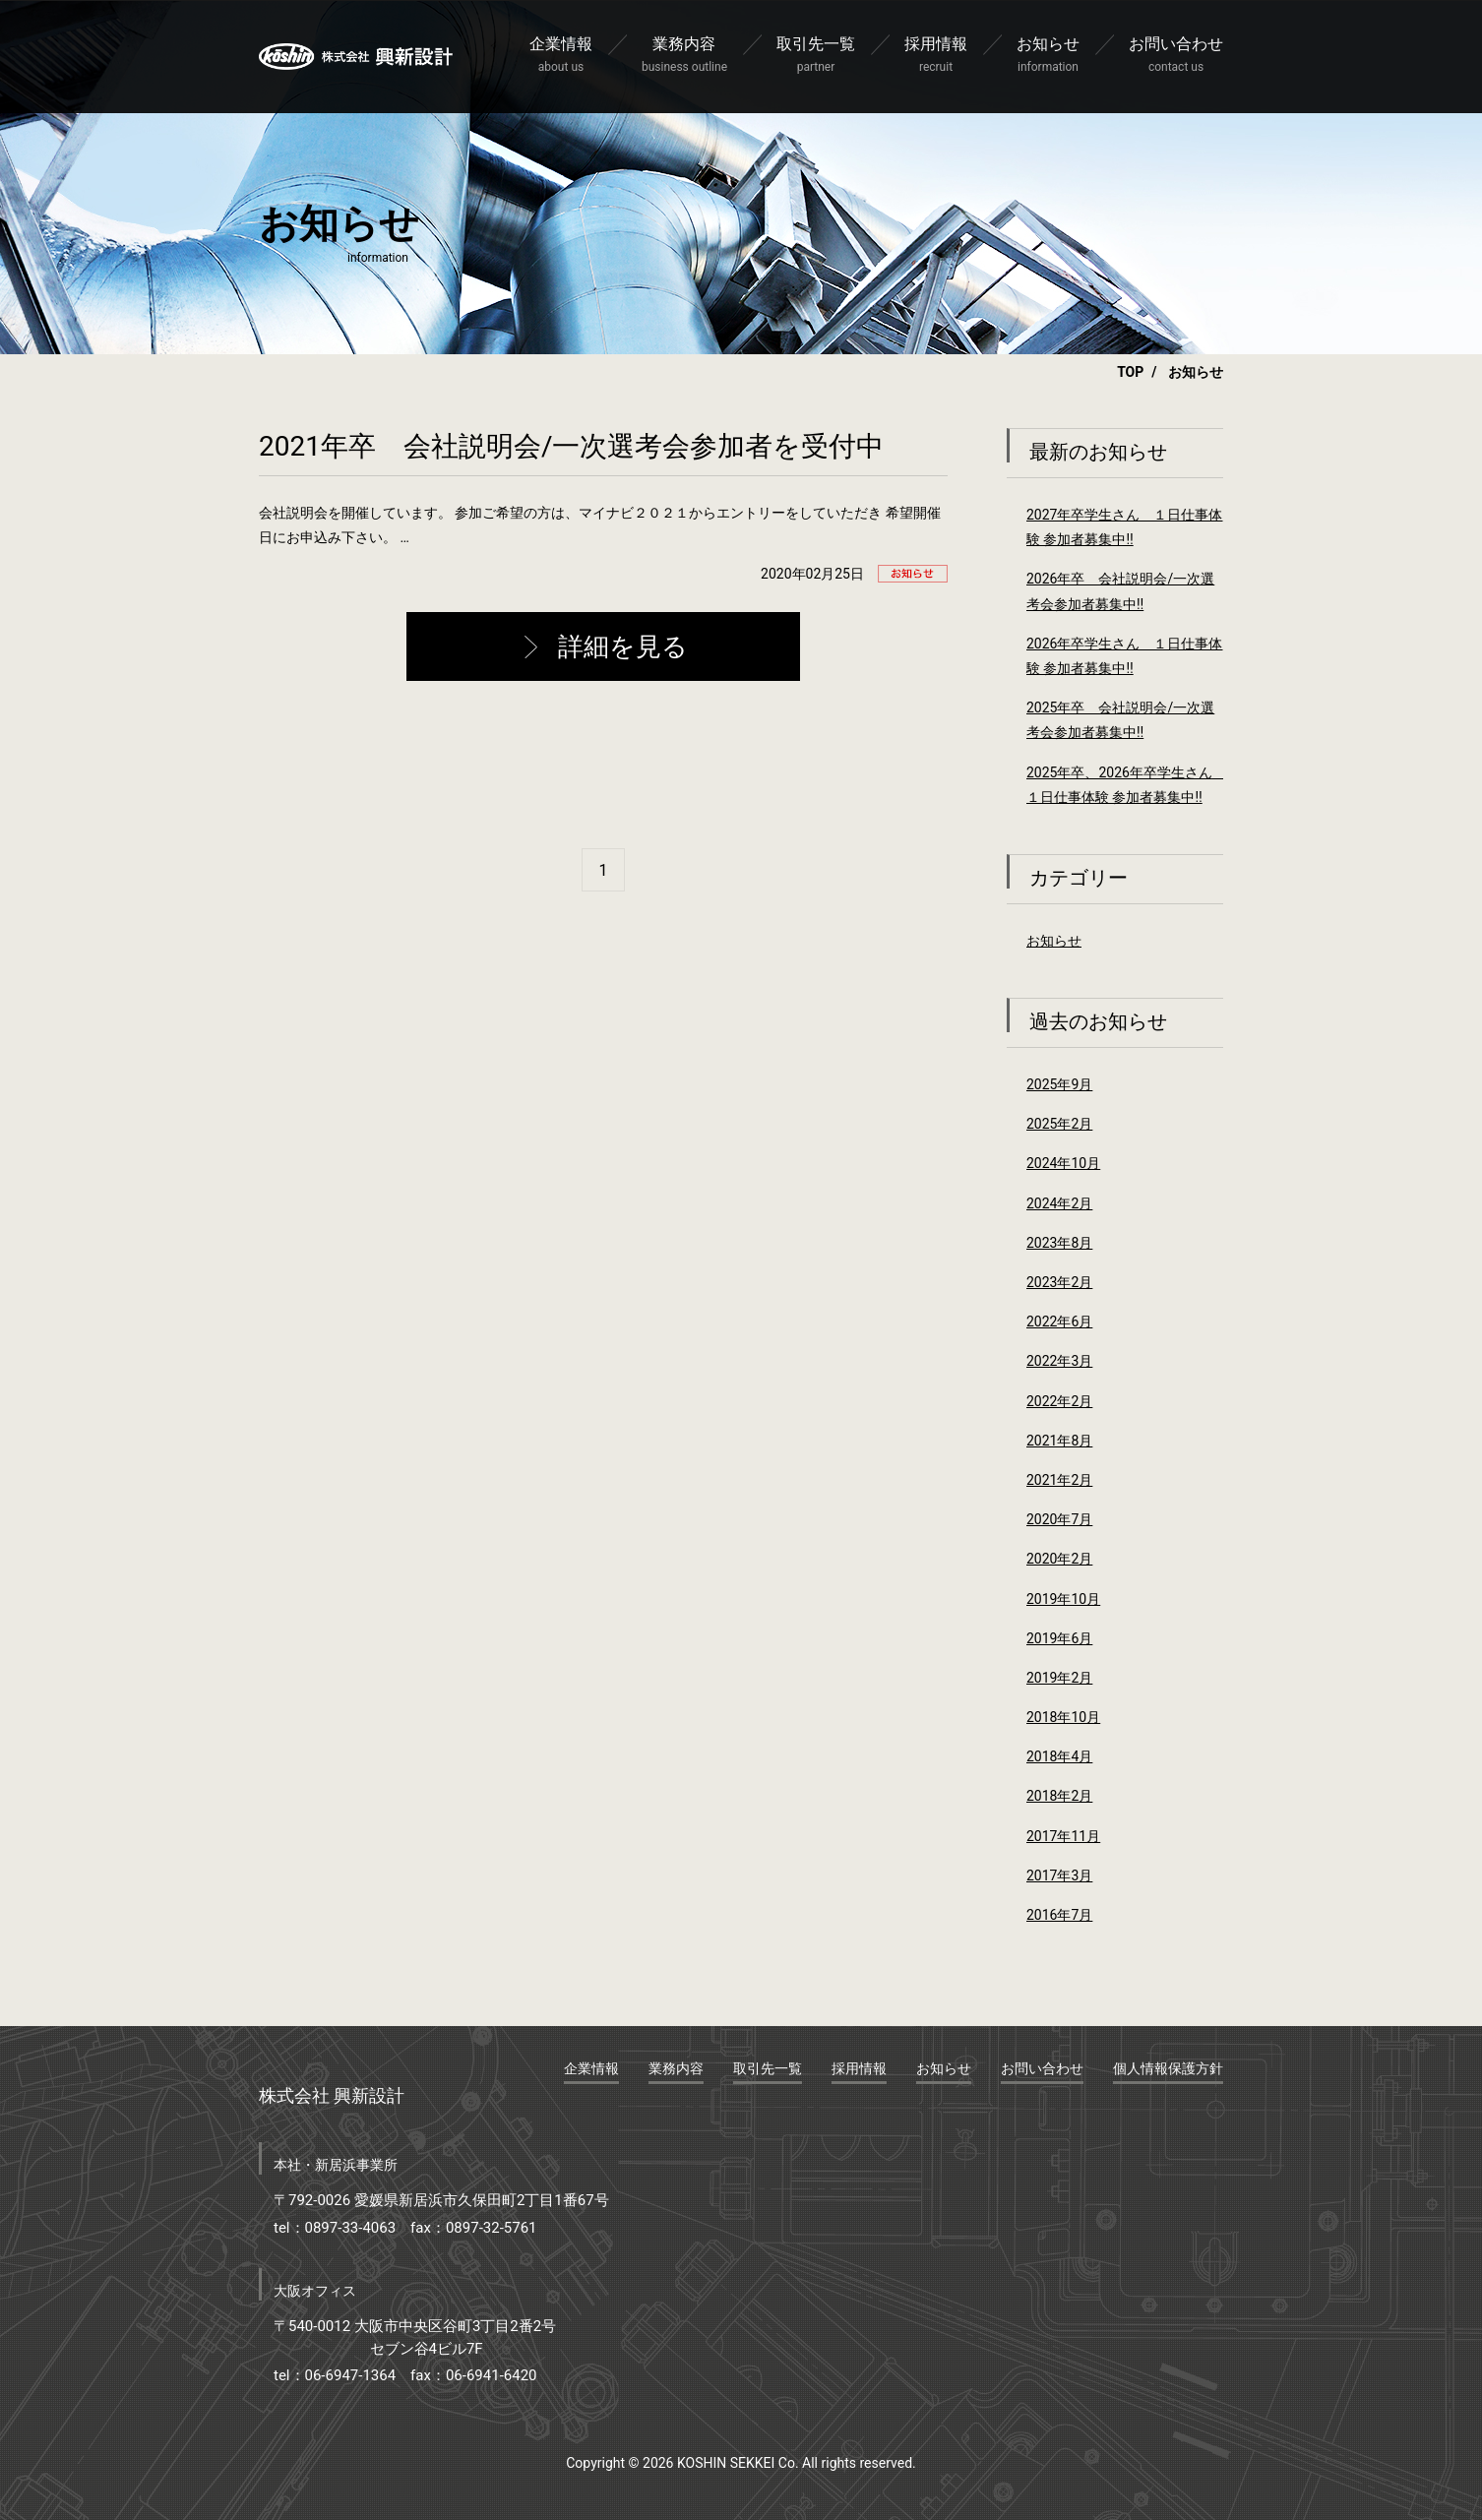 The height and width of the screenshot is (2520, 1482). What do you see at coordinates (1063, 1836) in the screenshot?
I see `2017年11月` at bounding box center [1063, 1836].